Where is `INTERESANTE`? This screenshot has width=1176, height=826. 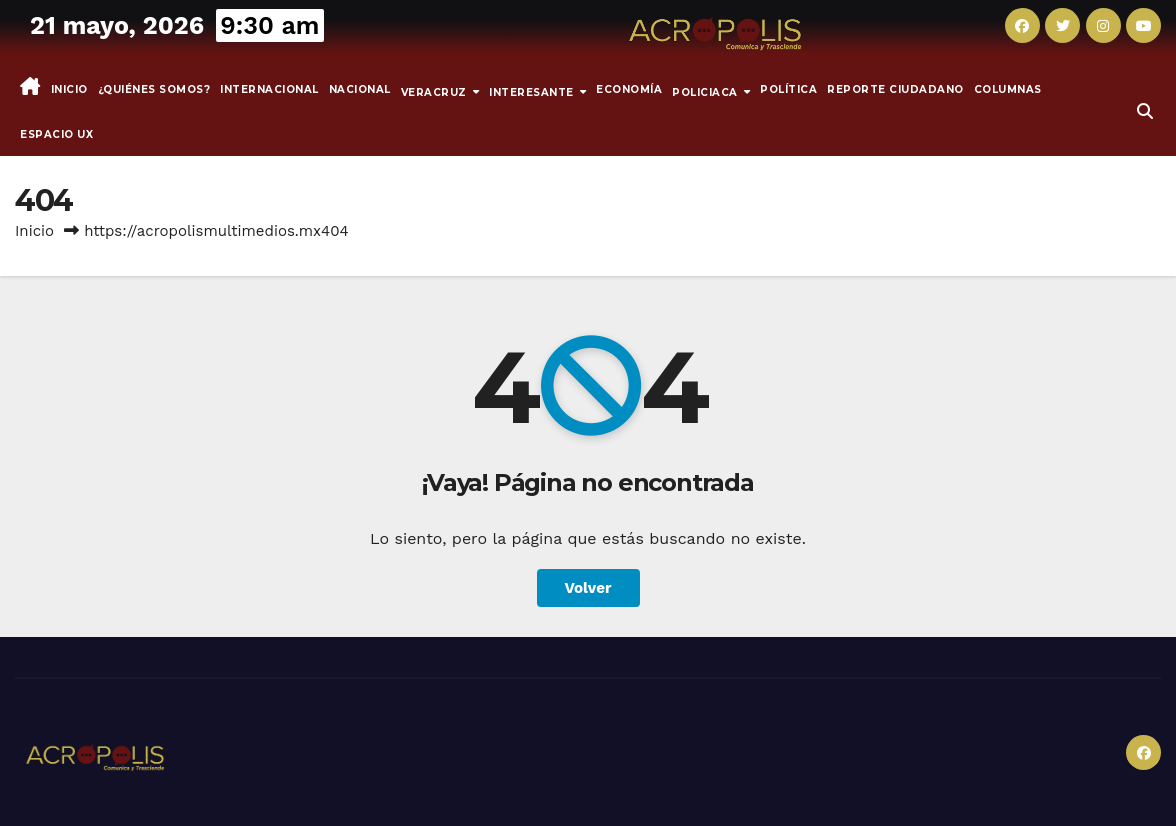
INTERESANTE is located at coordinates (533, 91).